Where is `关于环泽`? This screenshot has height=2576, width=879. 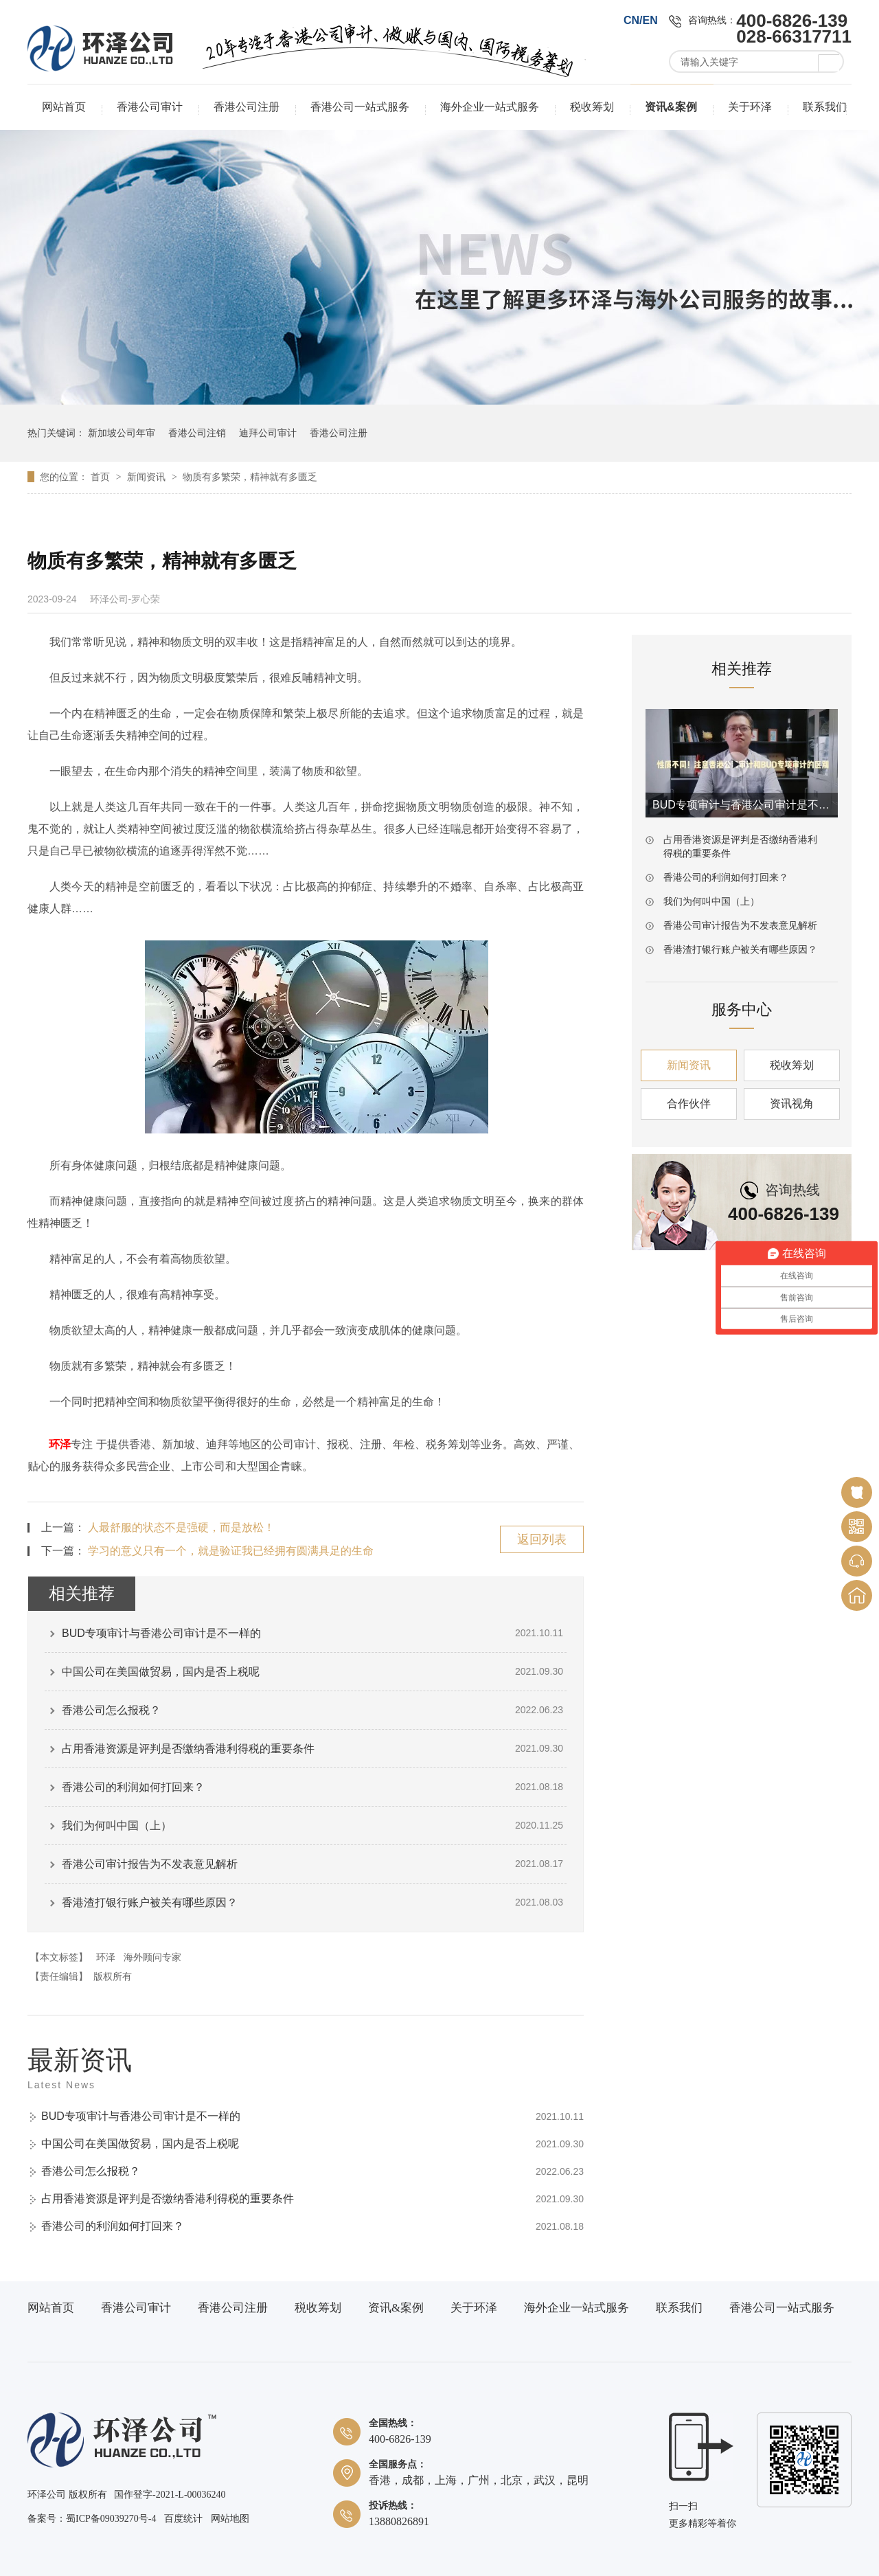 关于环泽 is located at coordinates (750, 107).